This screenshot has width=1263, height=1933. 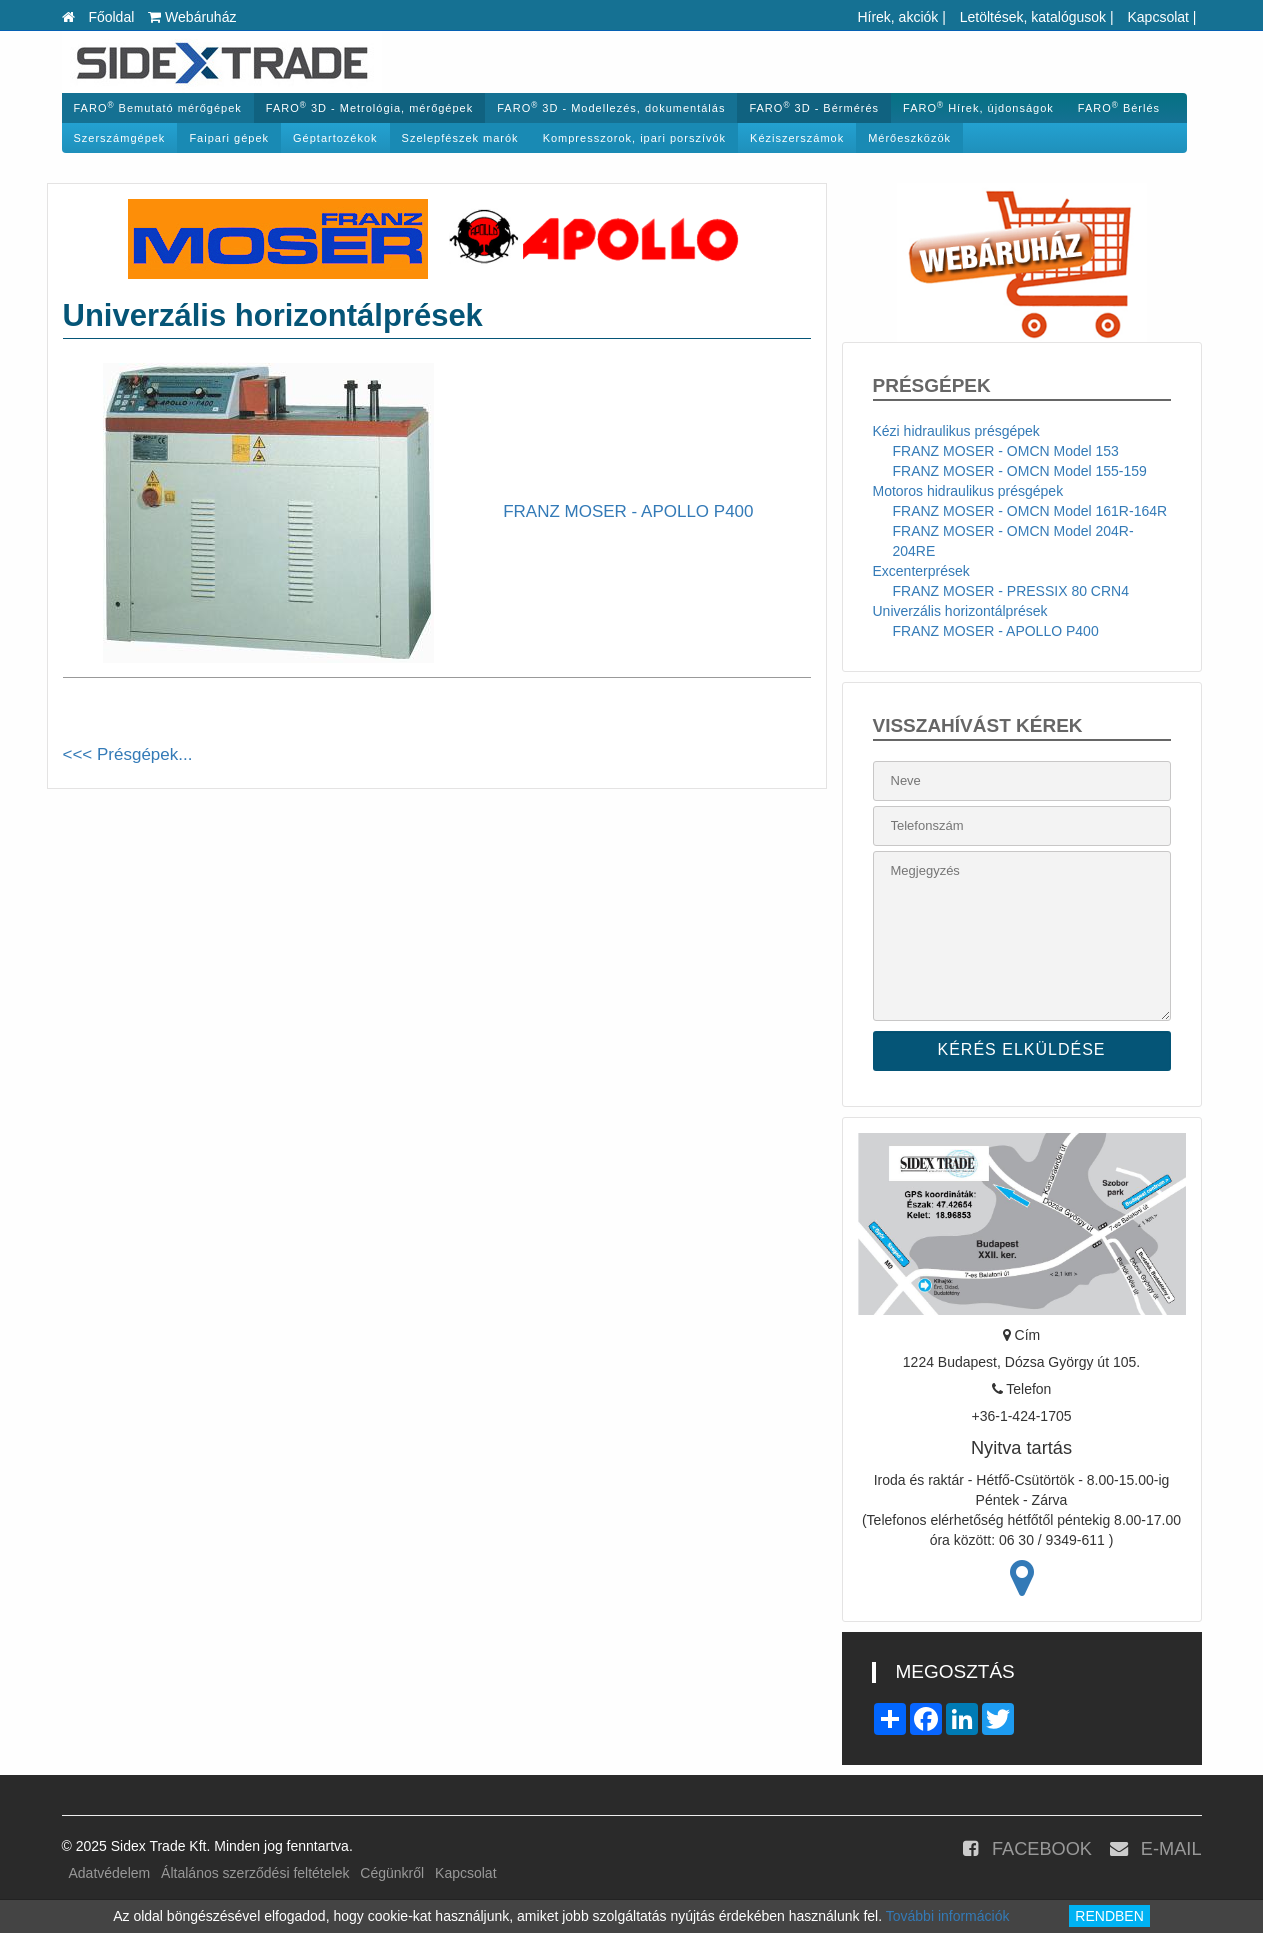 I want to click on Szerszámgépek, so click(x=120, y=138).